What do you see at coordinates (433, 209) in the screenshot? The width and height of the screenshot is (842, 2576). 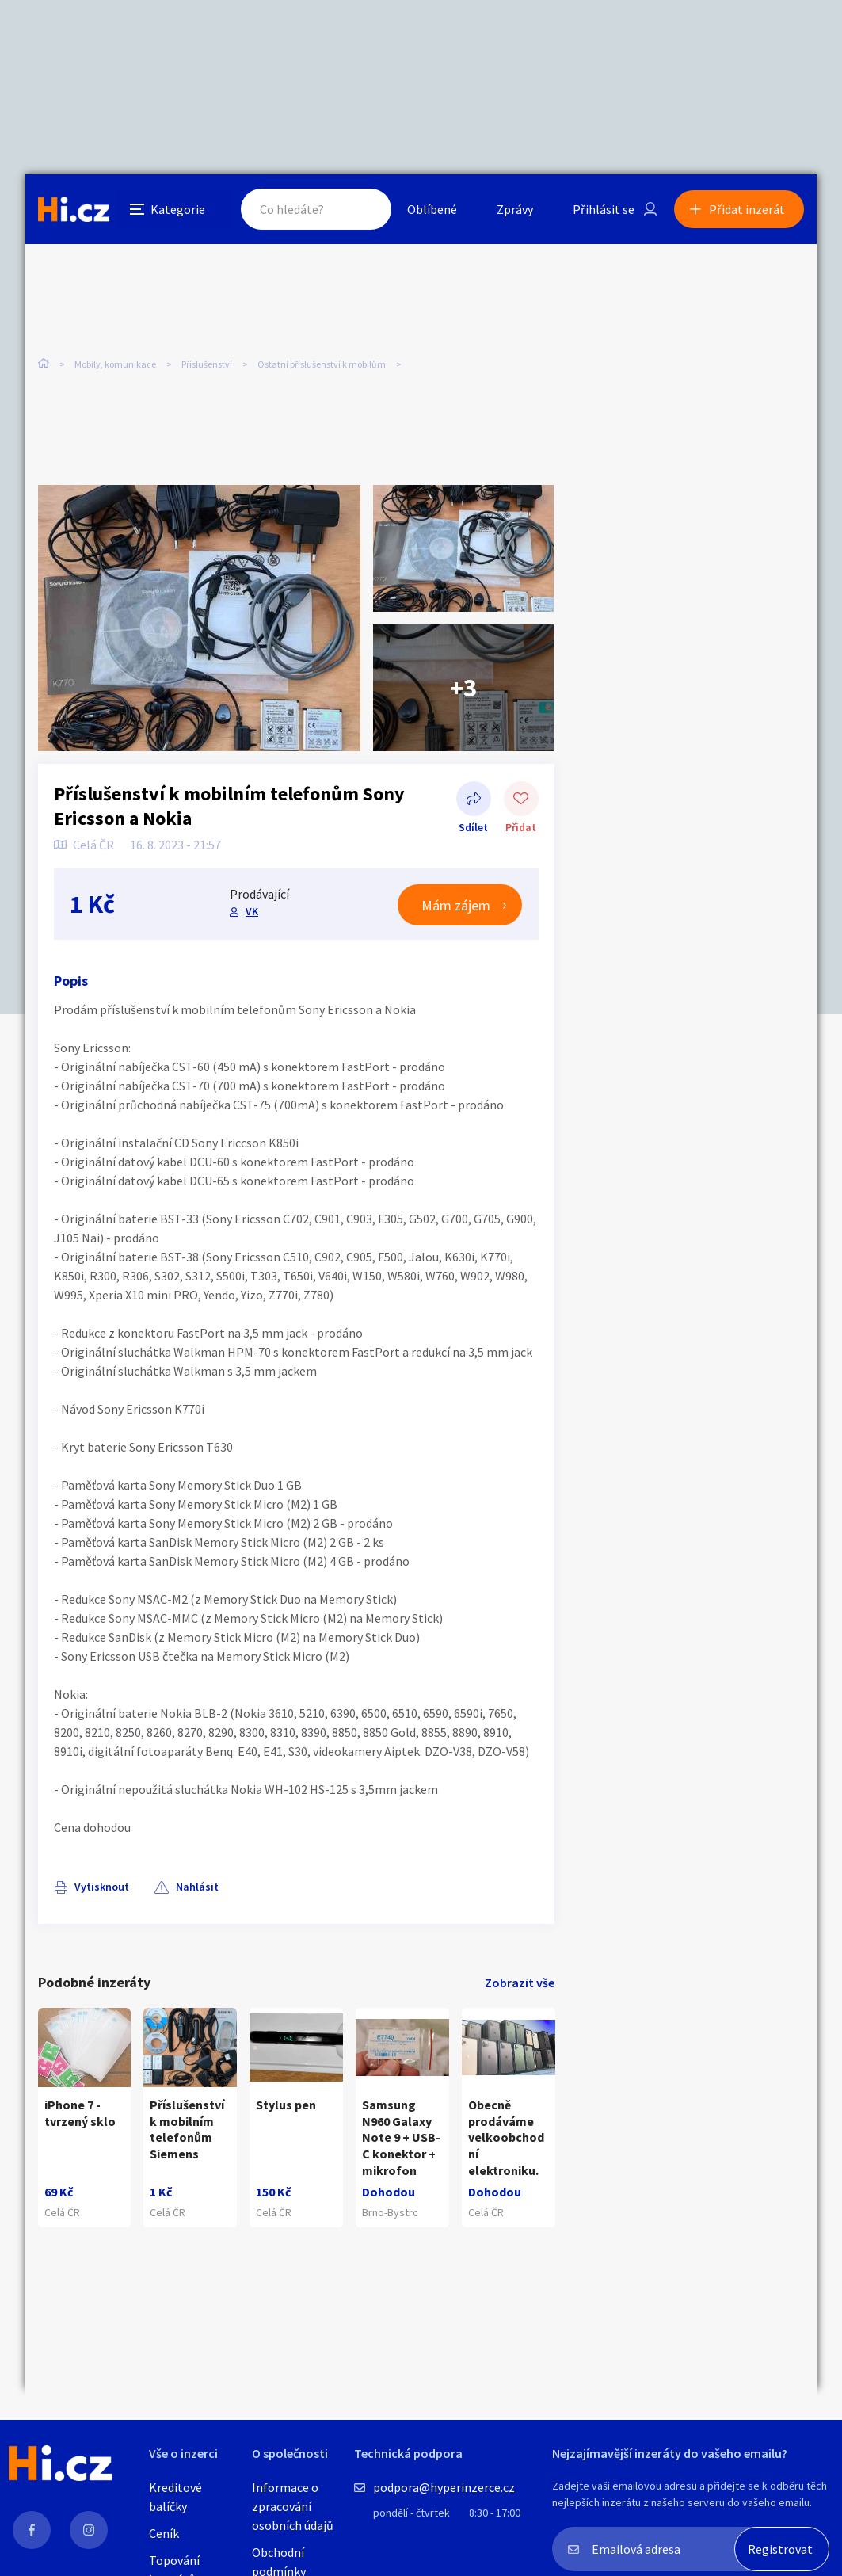 I see `Oblíbené` at bounding box center [433, 209].